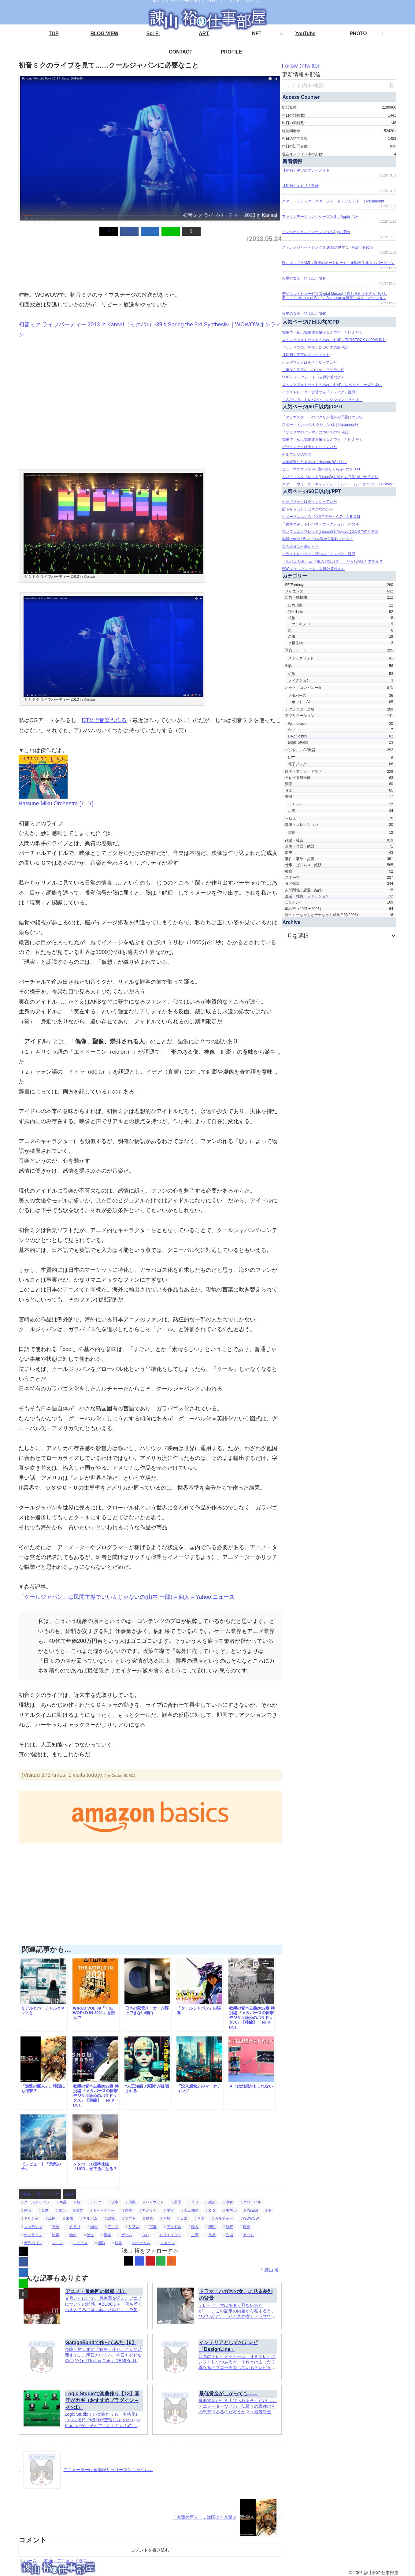  I want to click on Hatsune Miku Orchestra [ＣＤ], so click(58, 803).